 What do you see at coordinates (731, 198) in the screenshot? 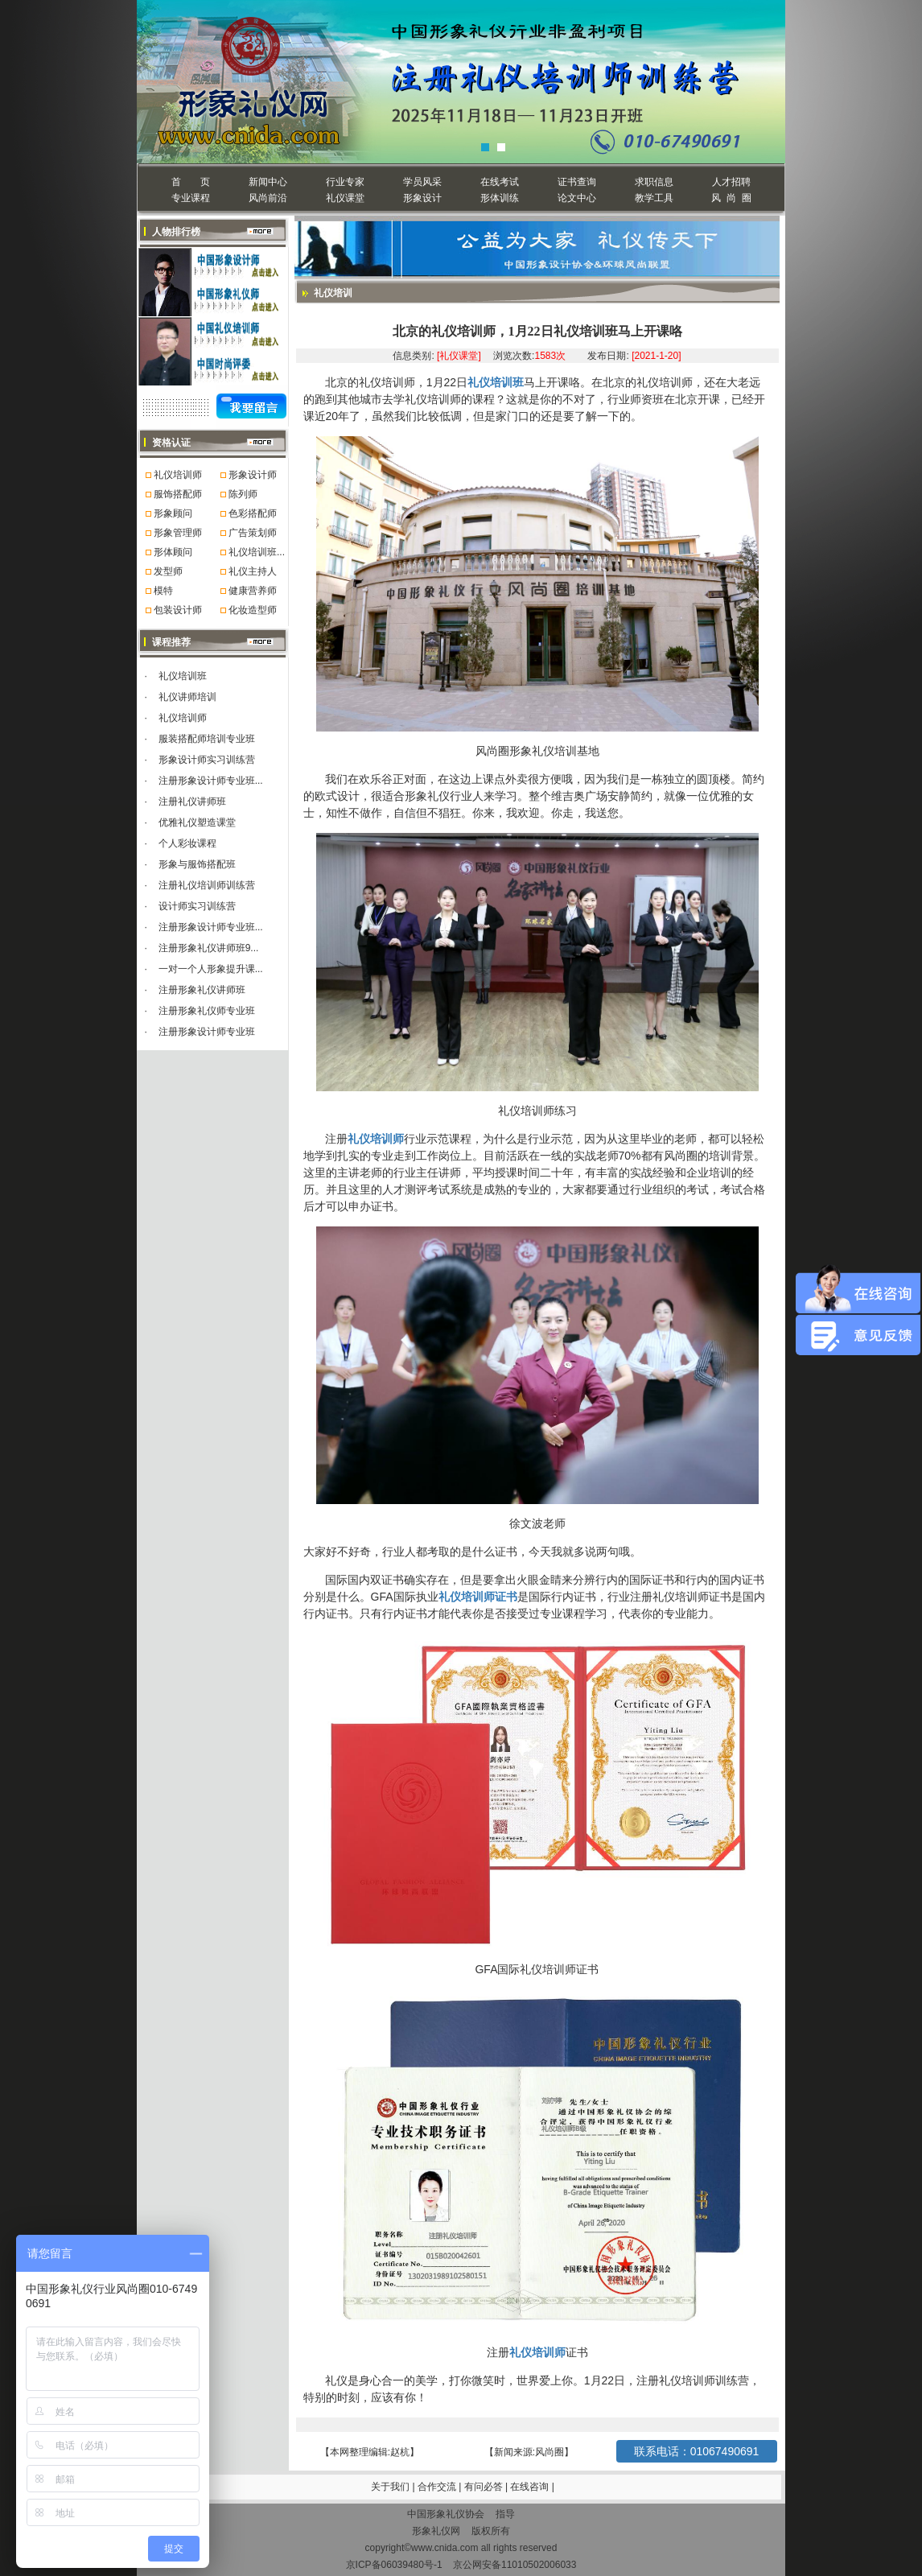
I see `风 尚 圈` at bounding box center [731, 198].